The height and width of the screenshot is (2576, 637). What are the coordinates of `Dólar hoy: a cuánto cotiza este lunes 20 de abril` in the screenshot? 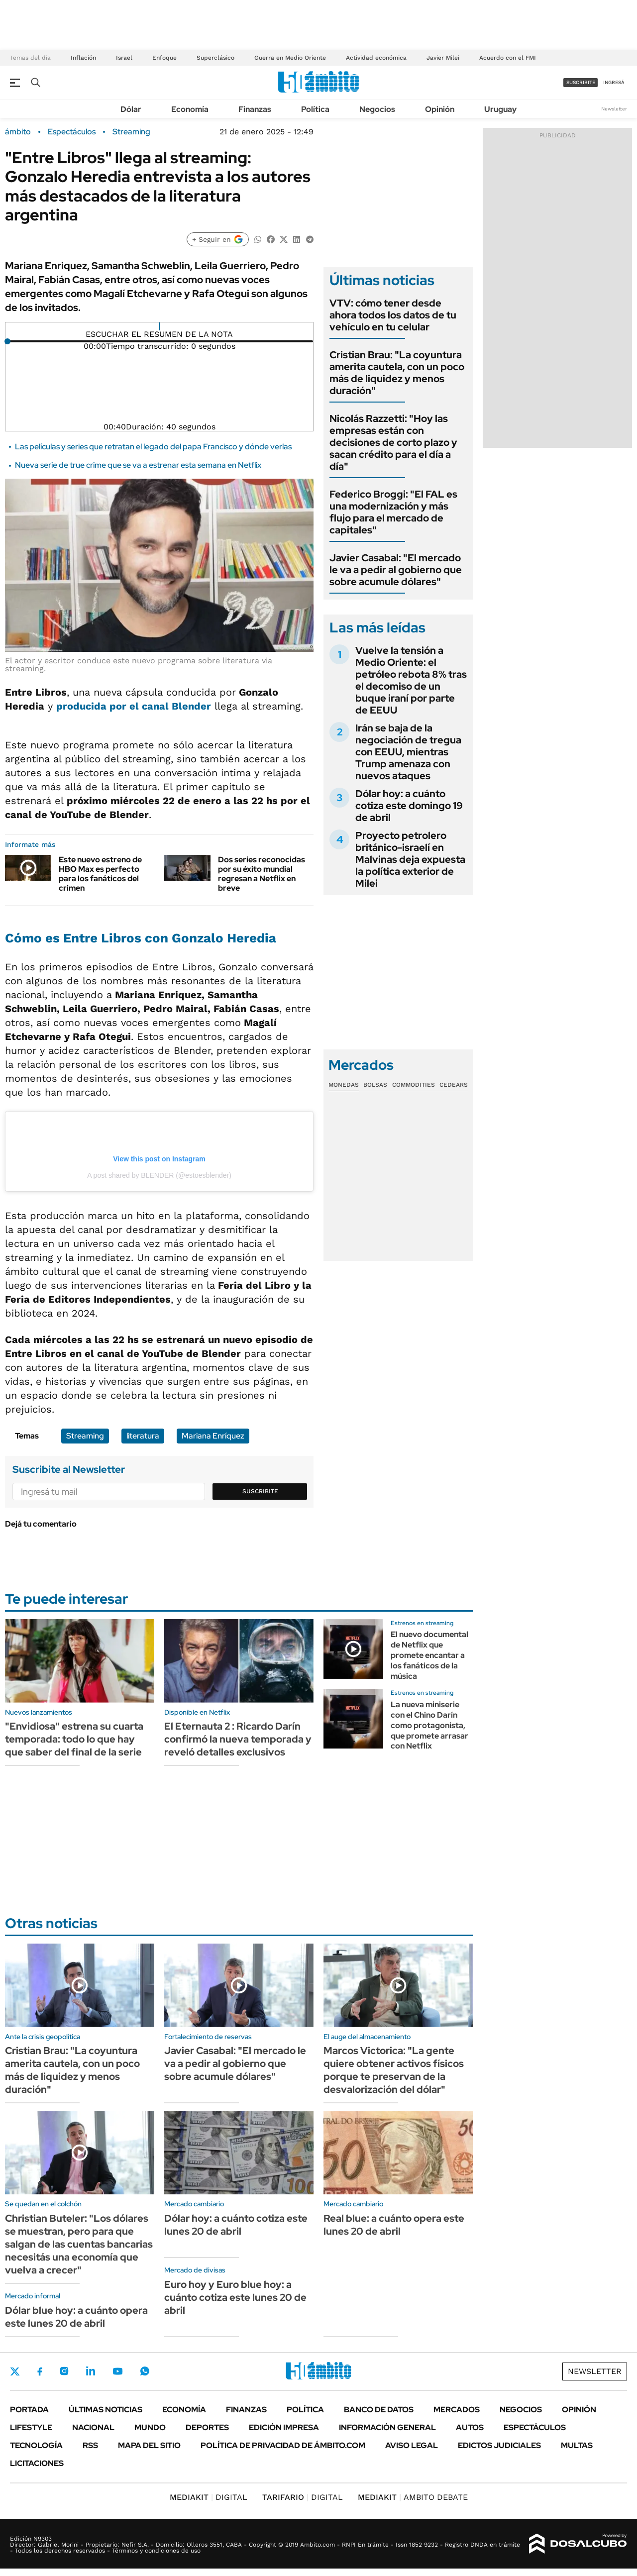 It's located at (236, 2225).